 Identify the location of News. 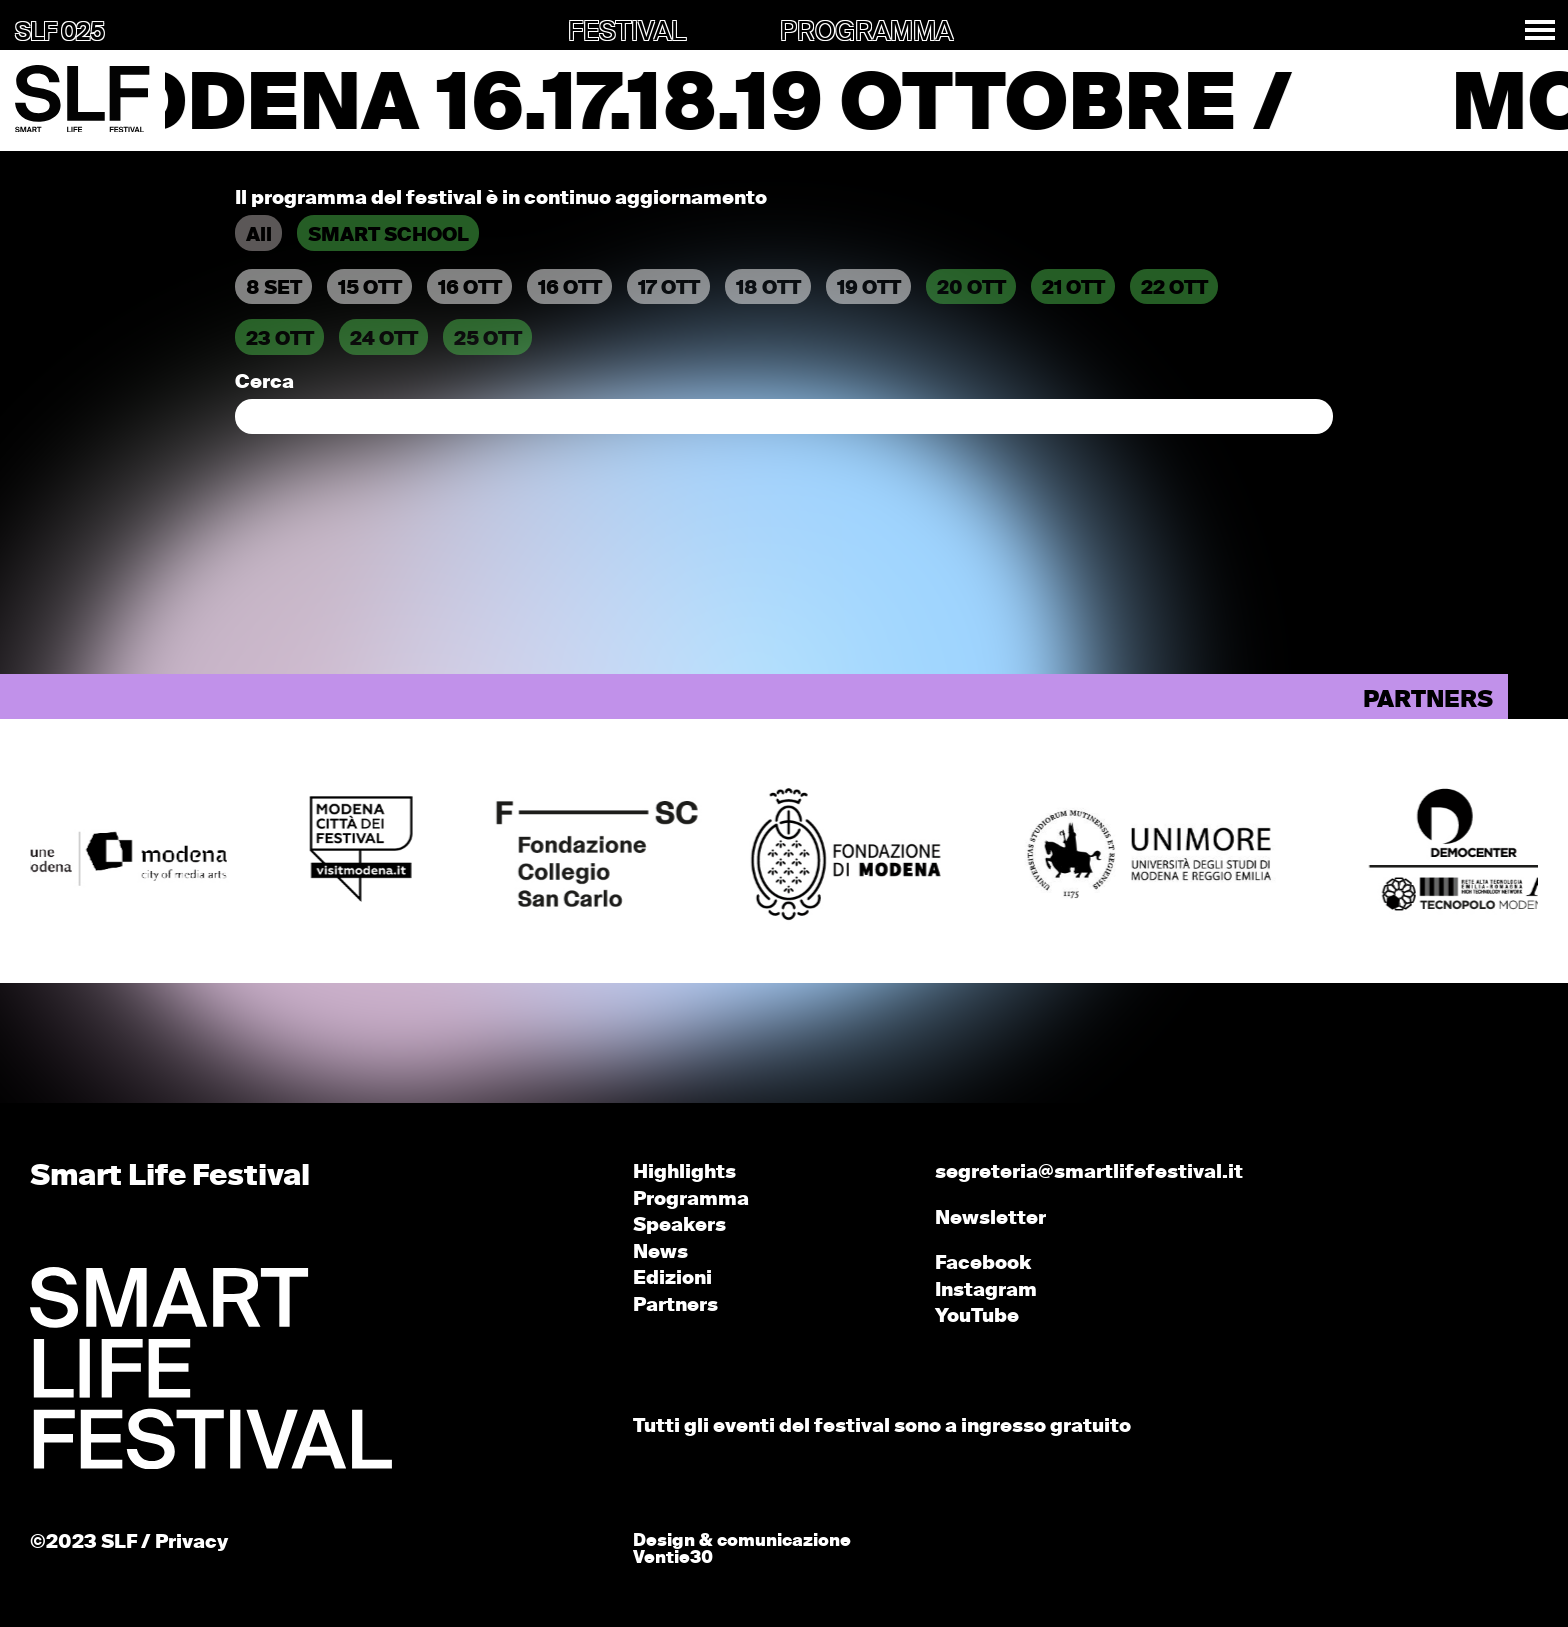
(660, 1252).